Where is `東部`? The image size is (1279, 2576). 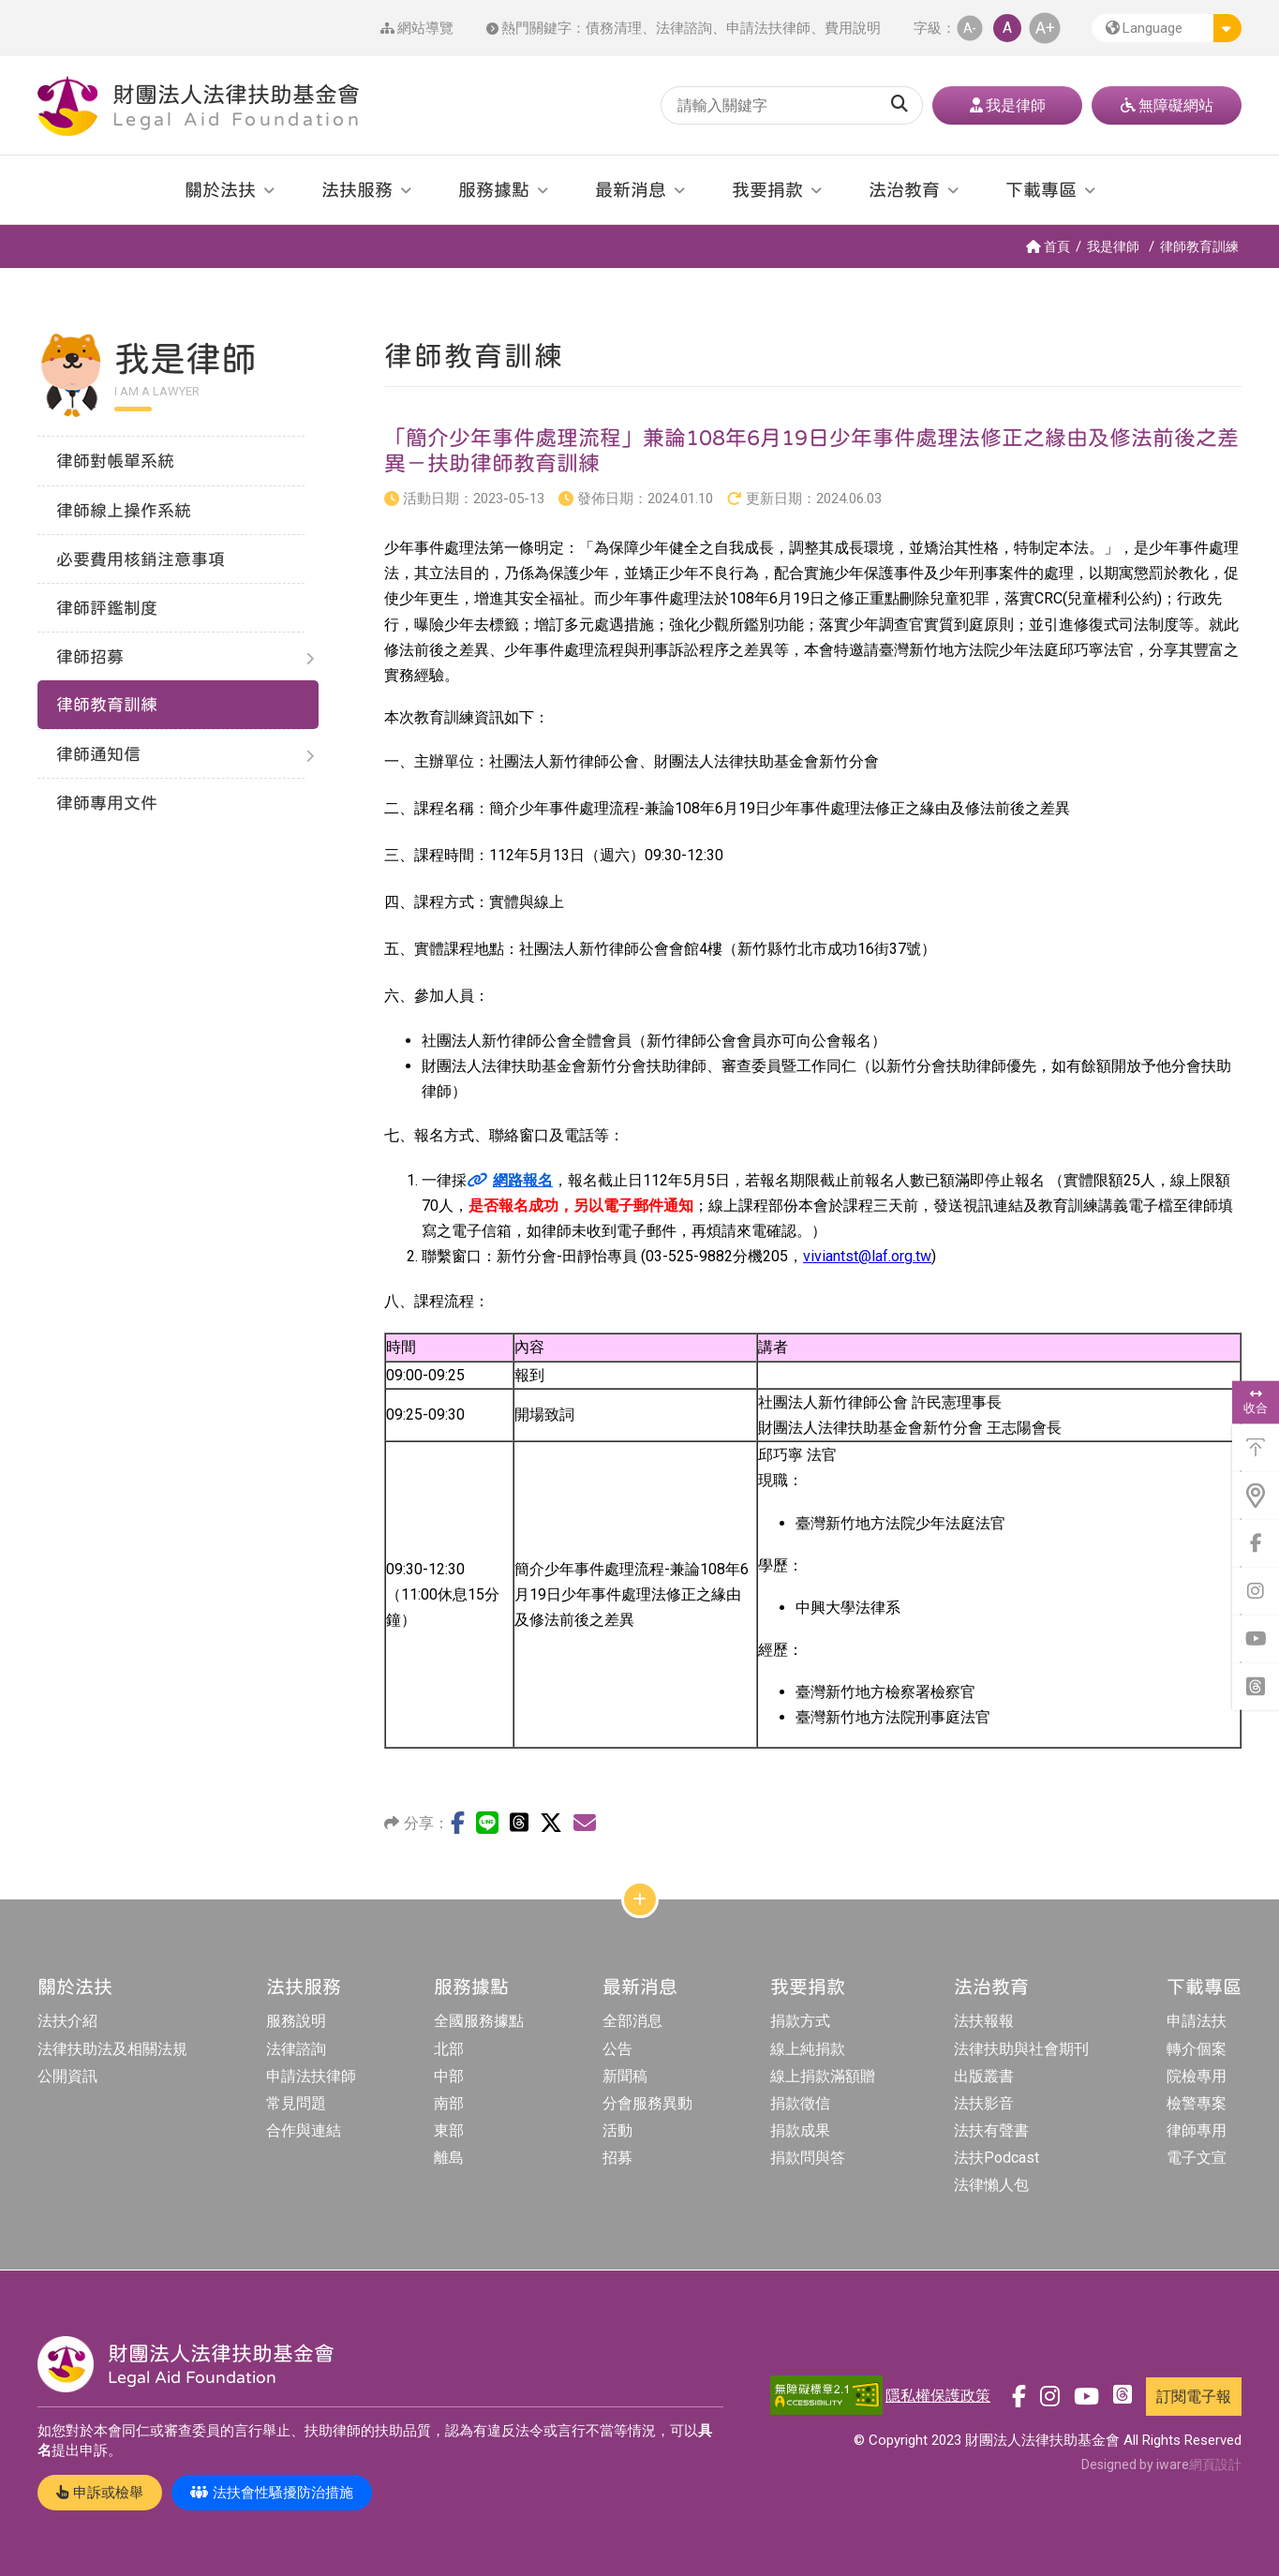 東部 is located at coordinates (449, 2130).